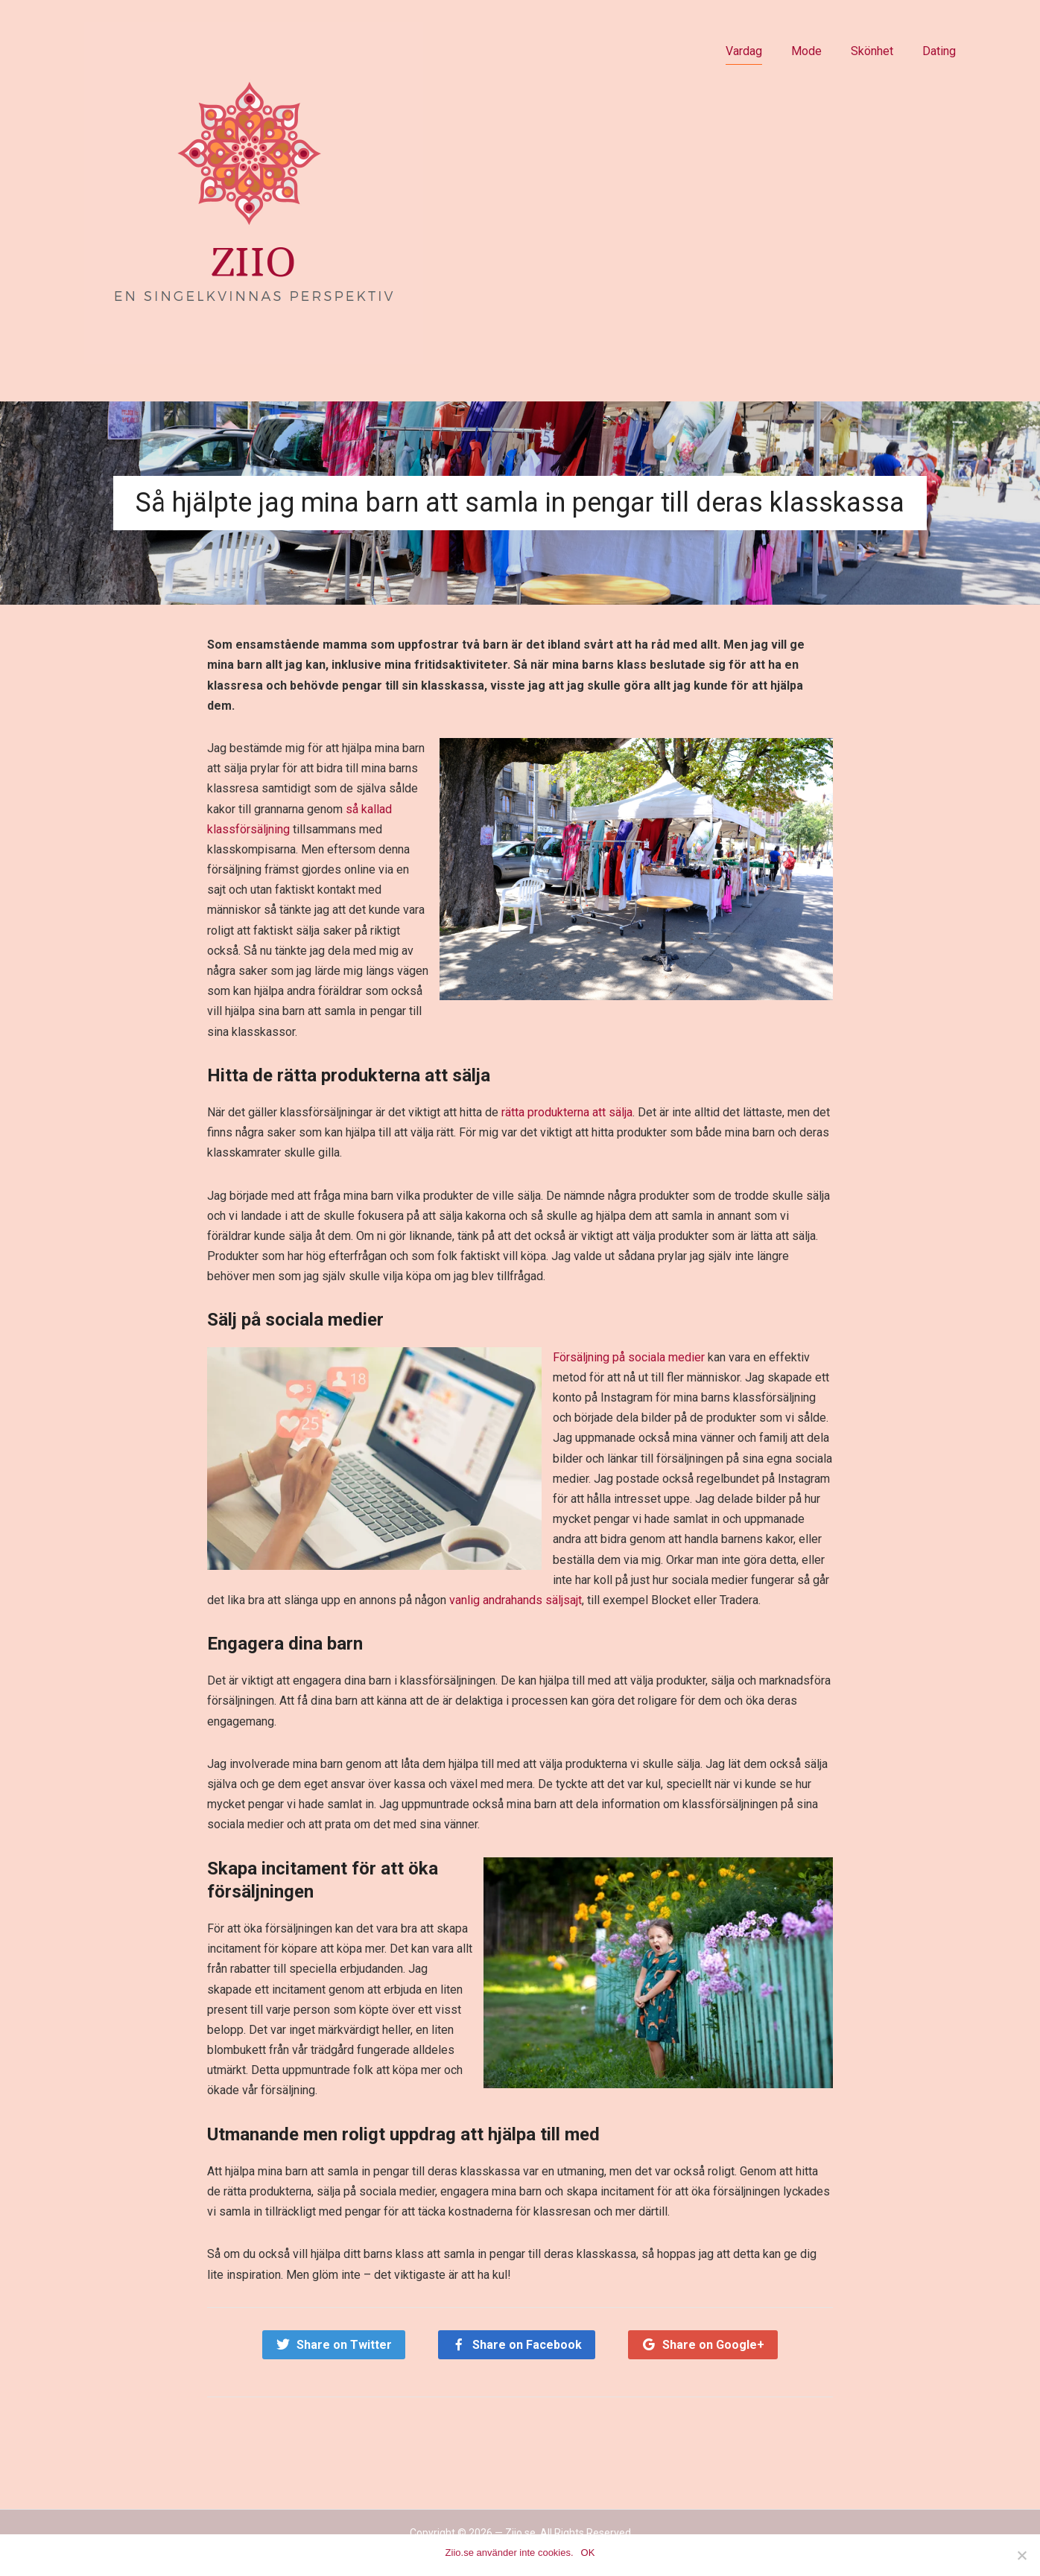 This screenshot has height=2576, width=1040. I want to click on Share on Google+, so click(713, 2345).